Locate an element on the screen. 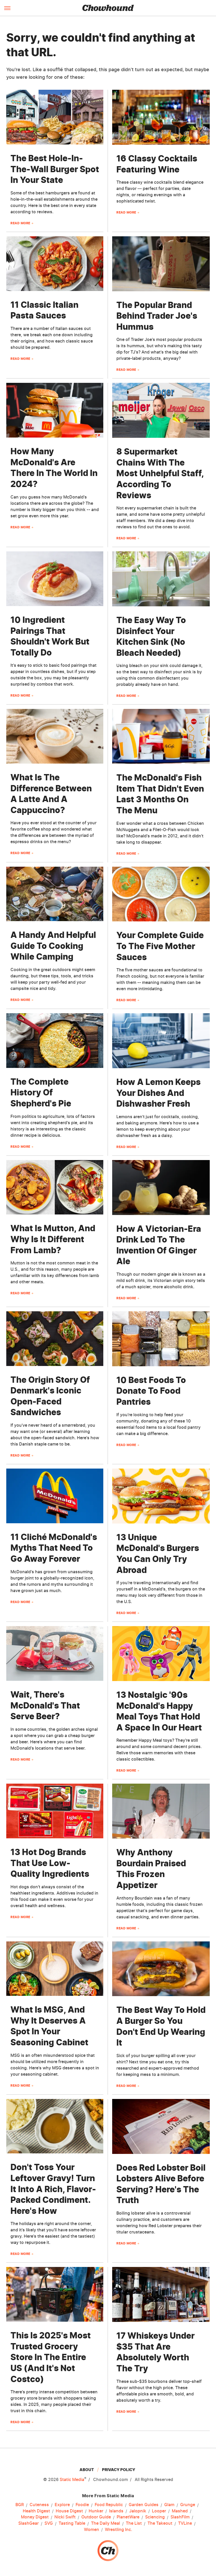  SVG is located at coordinates (48, 2523).